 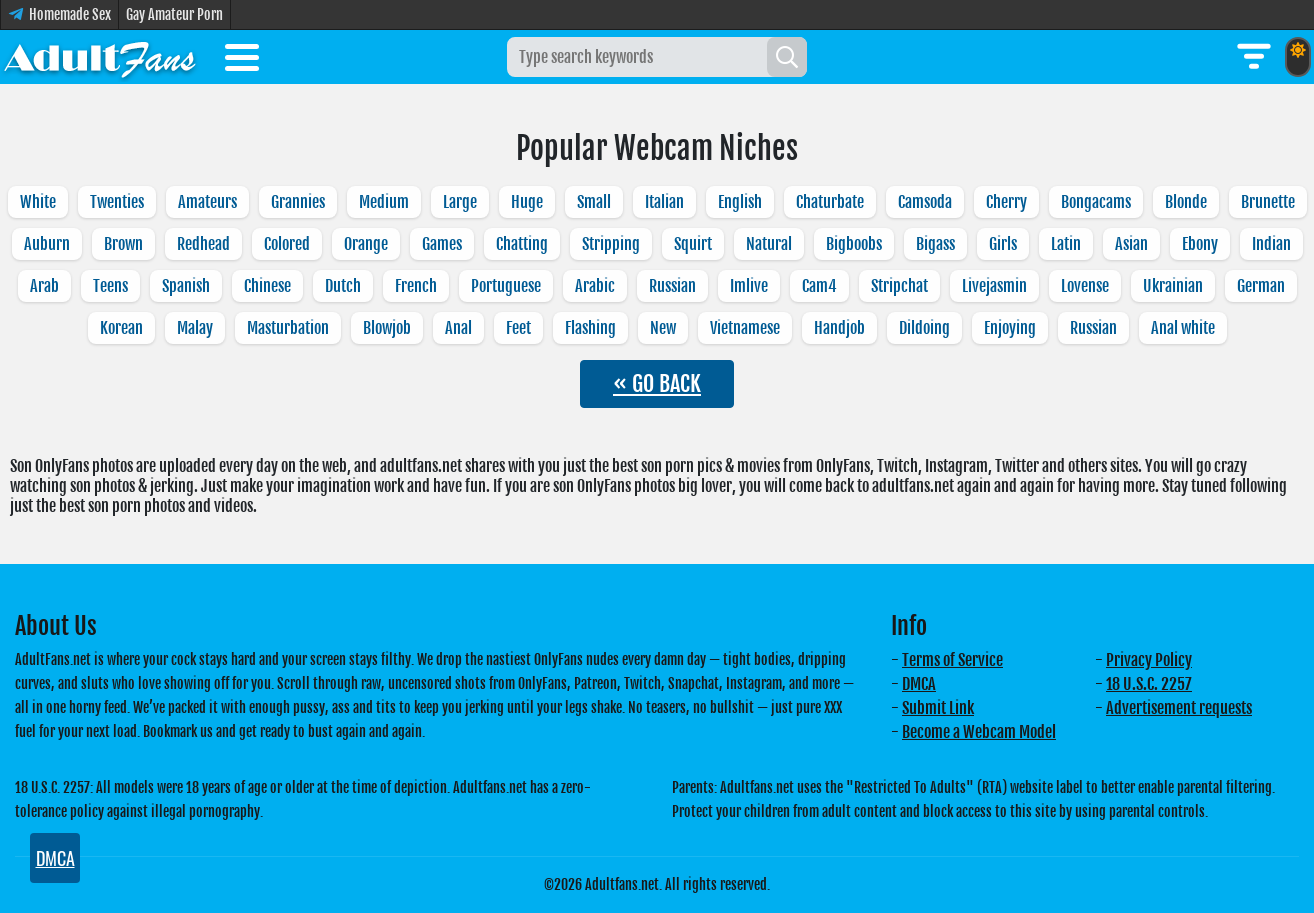 What do you see at coordinates (663, 328) in the screenshot?
I see `New` at bounding box center [663, 328].